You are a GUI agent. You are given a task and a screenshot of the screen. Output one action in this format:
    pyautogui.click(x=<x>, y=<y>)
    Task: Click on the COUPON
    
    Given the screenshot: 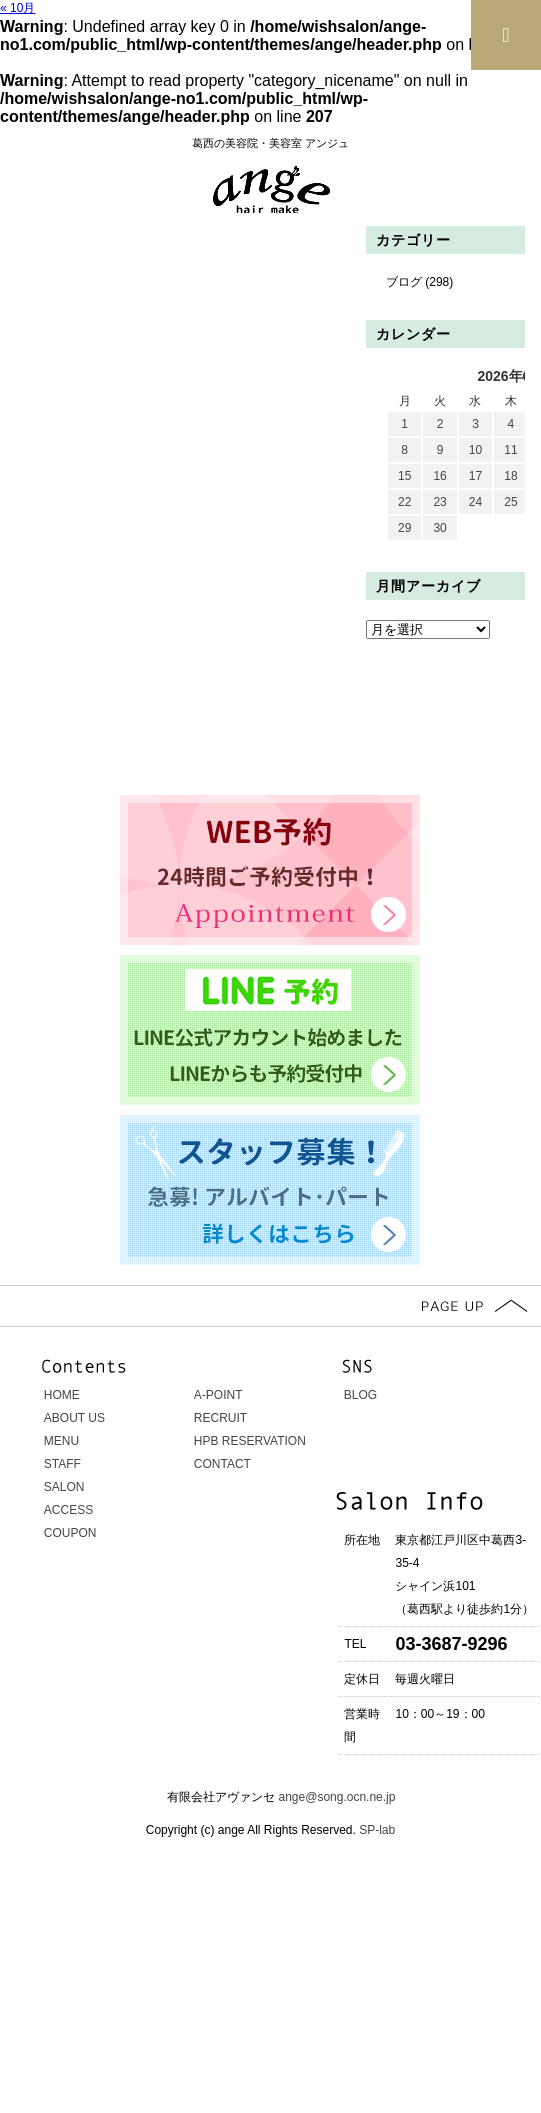 What is the action you would take?
    pyautogui.click(x=70, y=1533)
    